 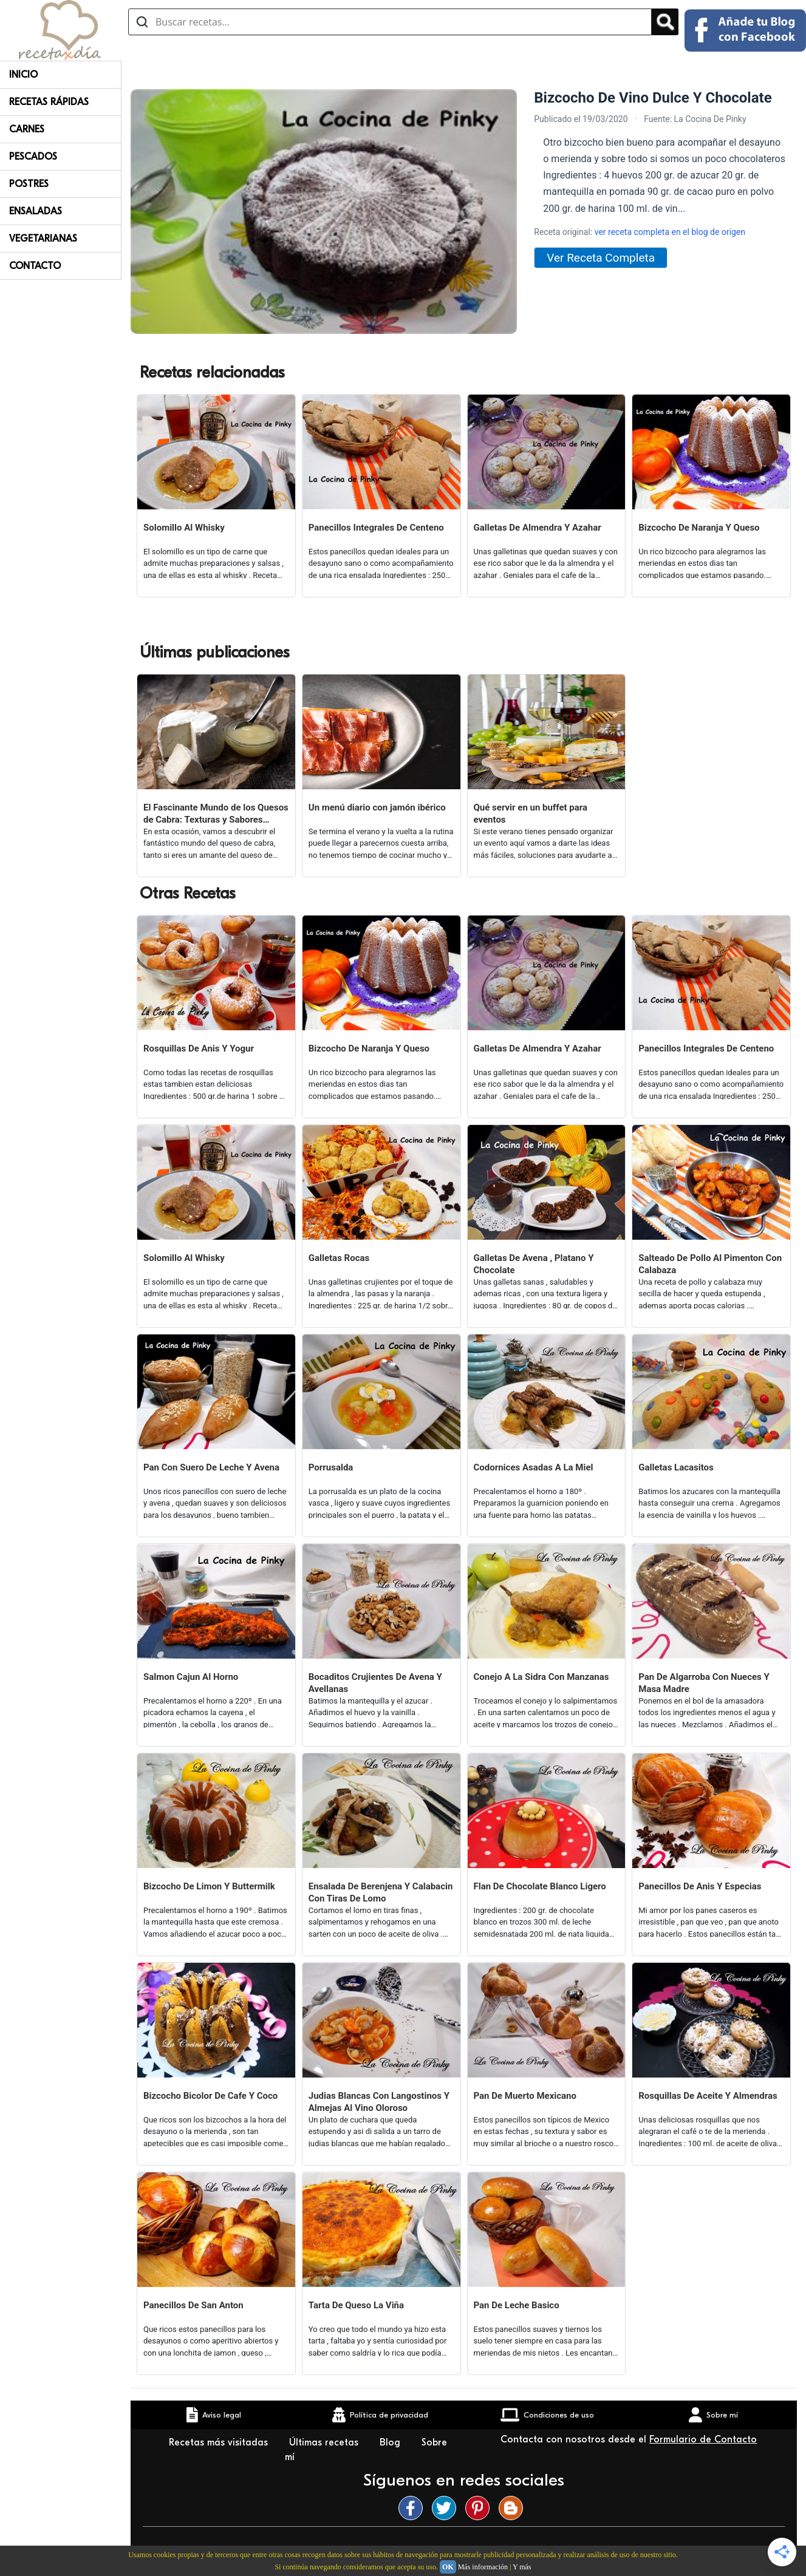 I want to click on Carnes, so click(x=26, y=129).